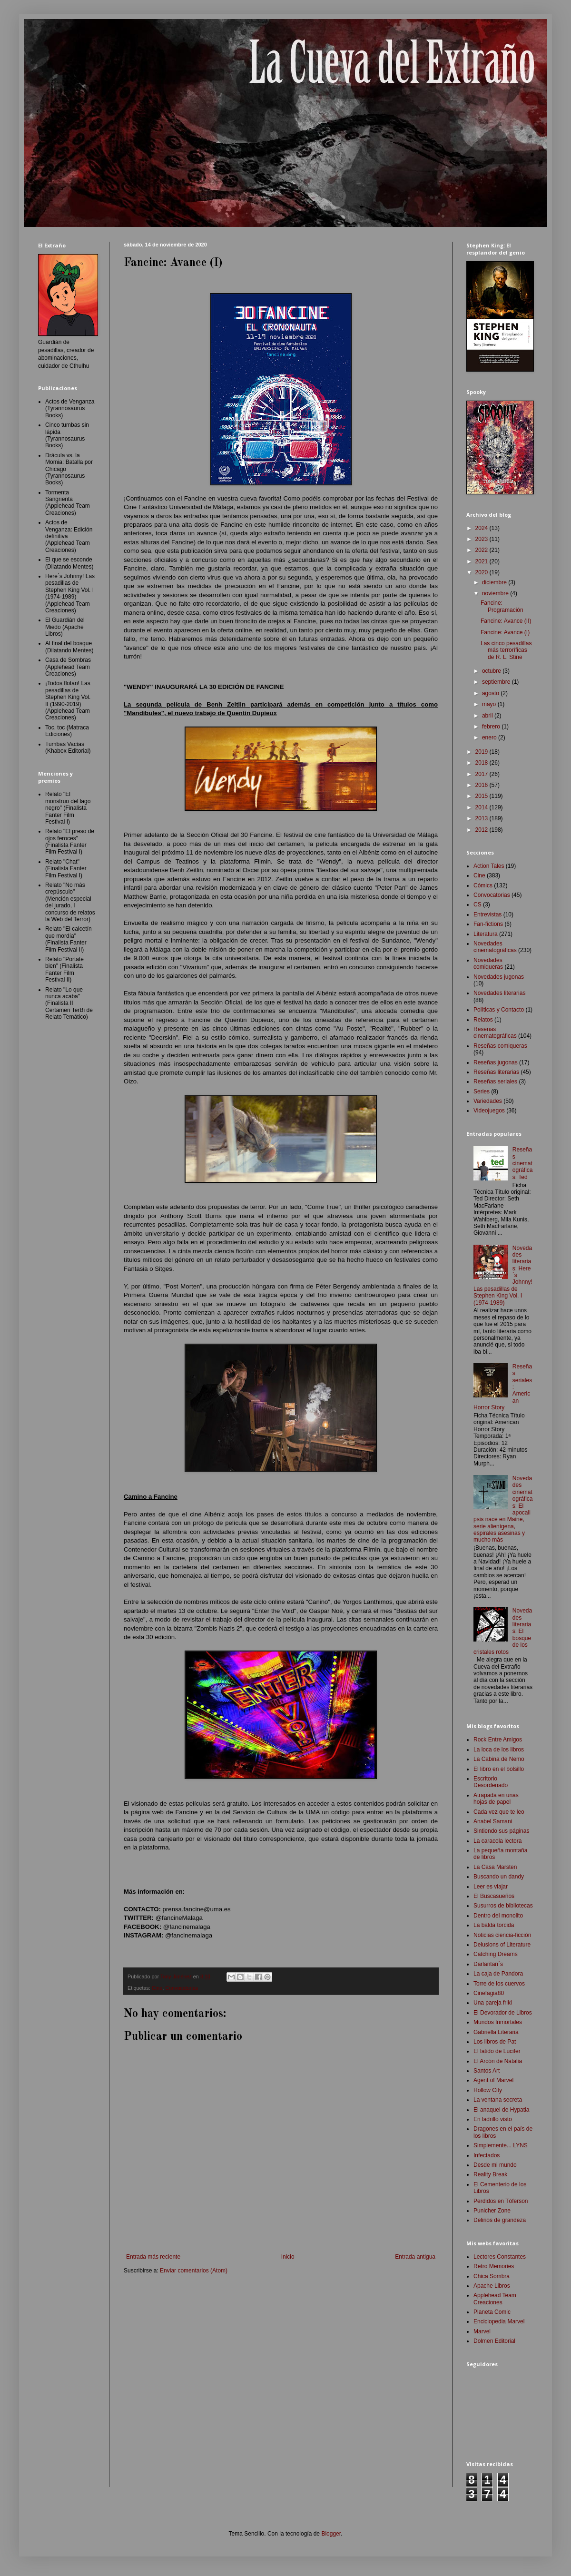 The height and width of the screenshot is (2576, 571). I want to click on Reseñas literarias, so click(496, 1072).